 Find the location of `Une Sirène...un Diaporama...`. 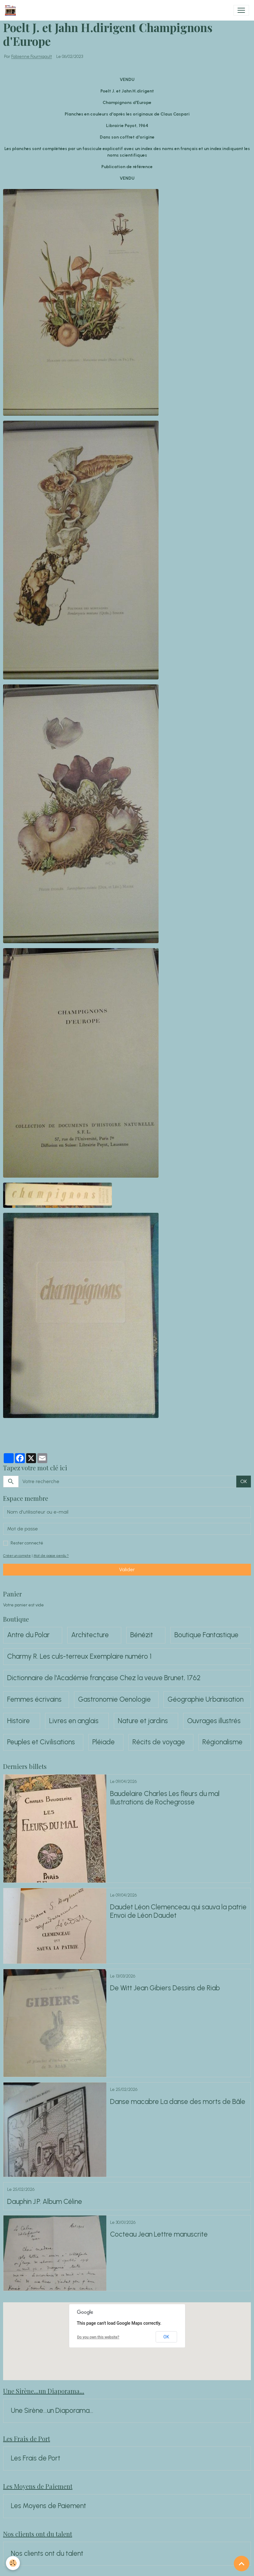

Une Sirène...un Diaporama... is located at coordinates (52, 2411).